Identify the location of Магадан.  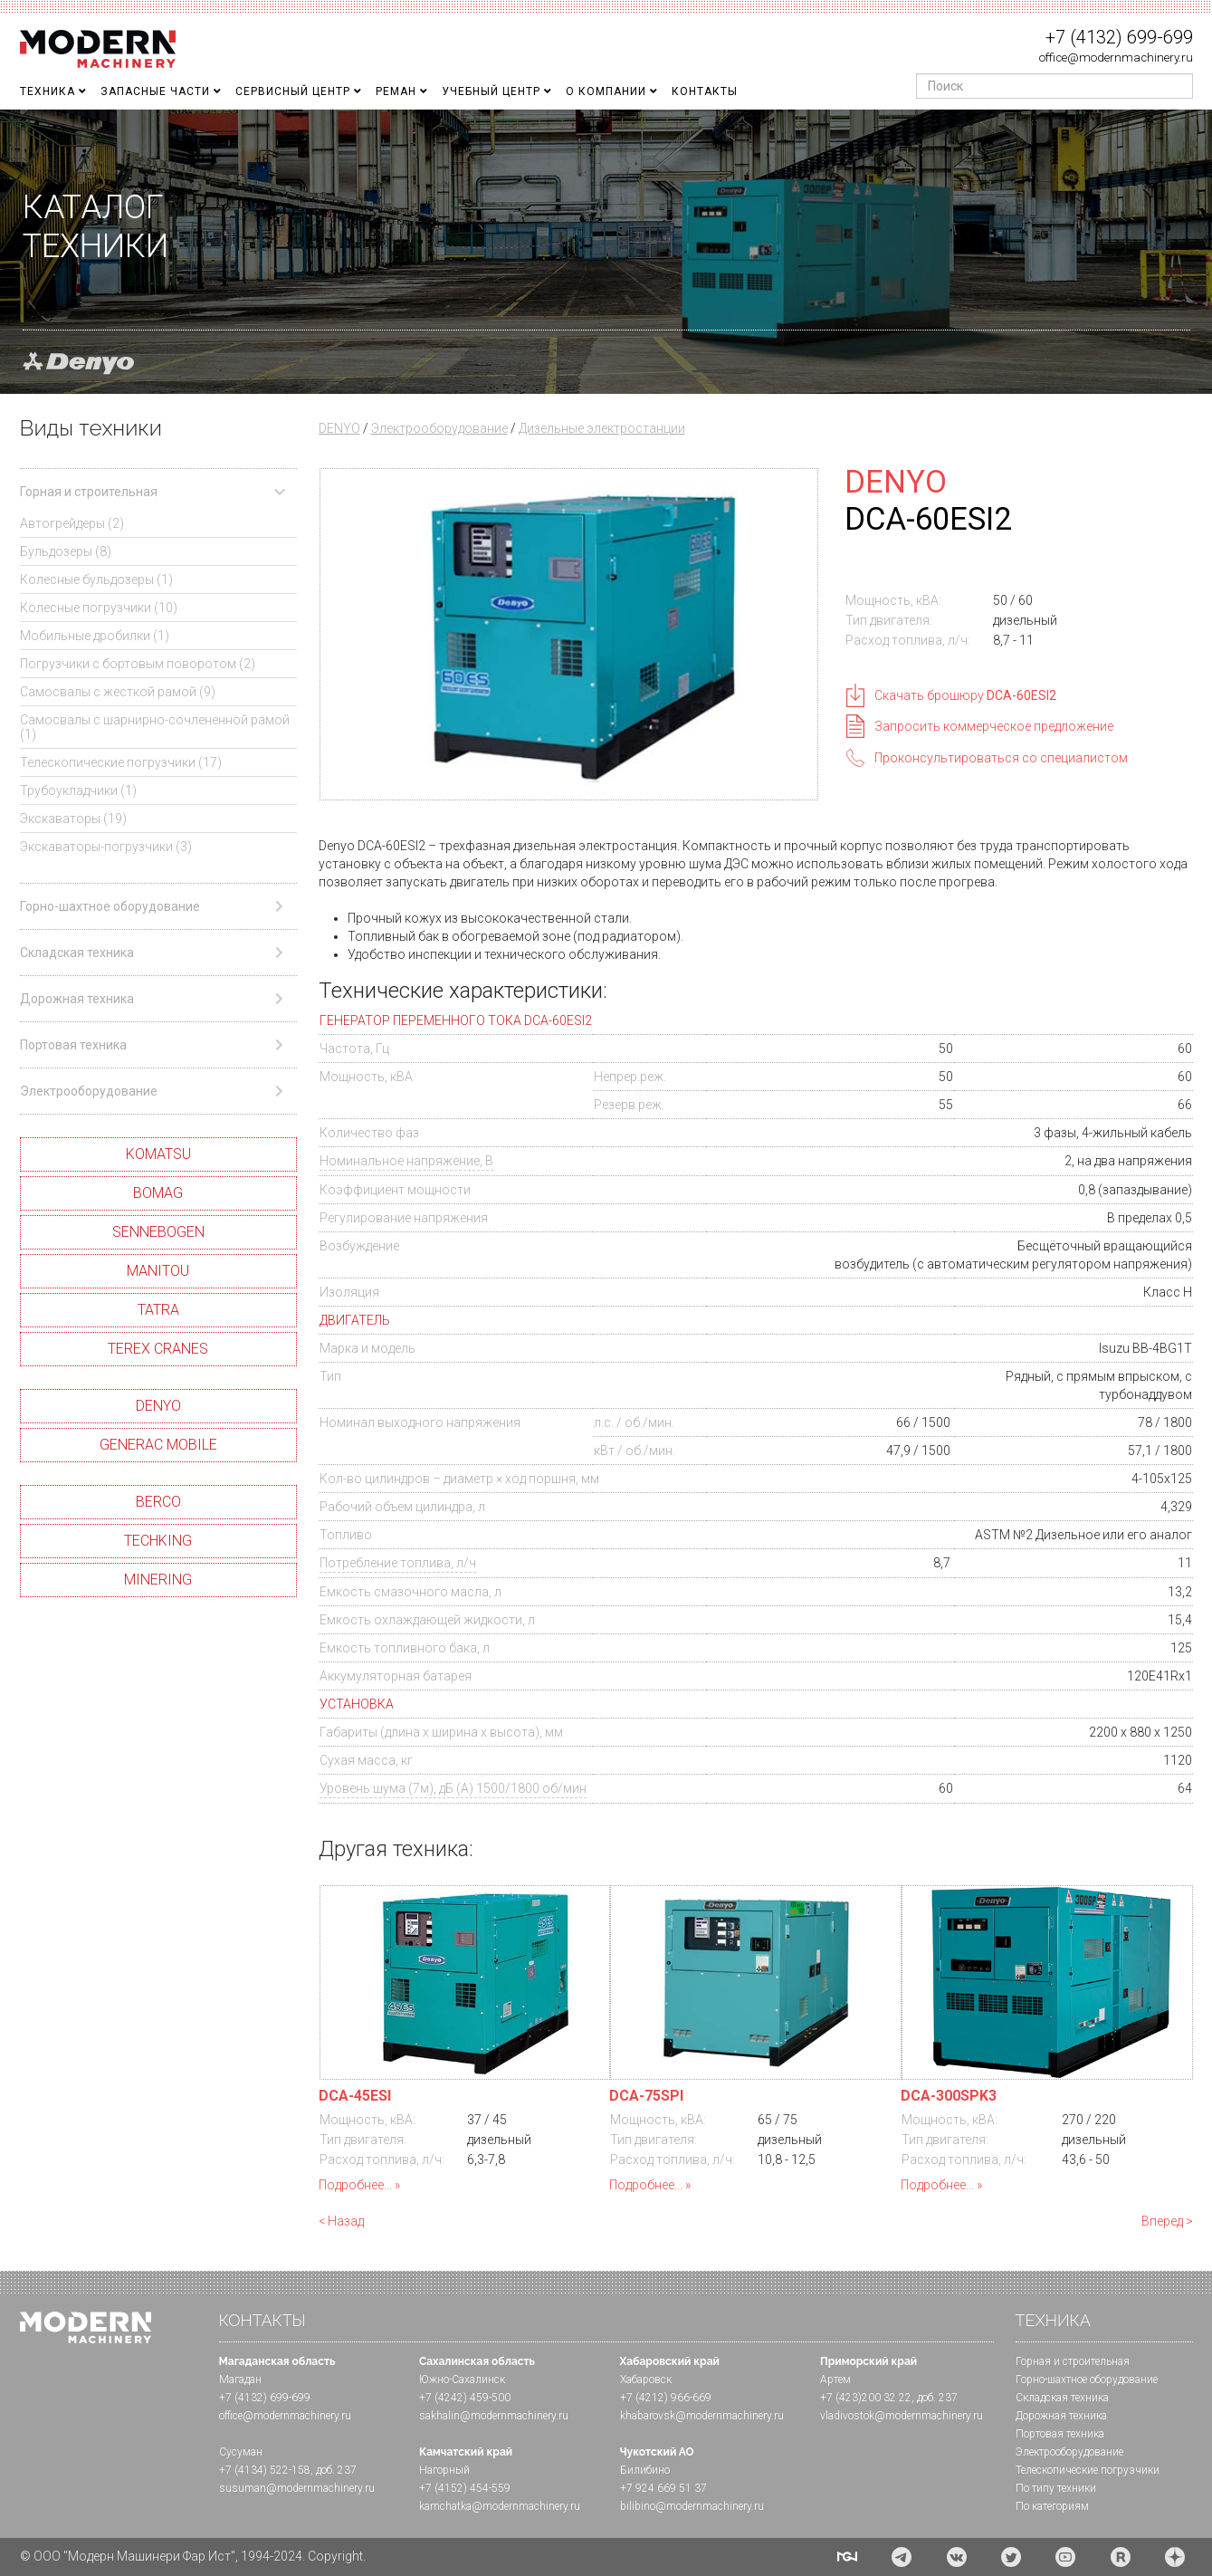
(240, 2379).